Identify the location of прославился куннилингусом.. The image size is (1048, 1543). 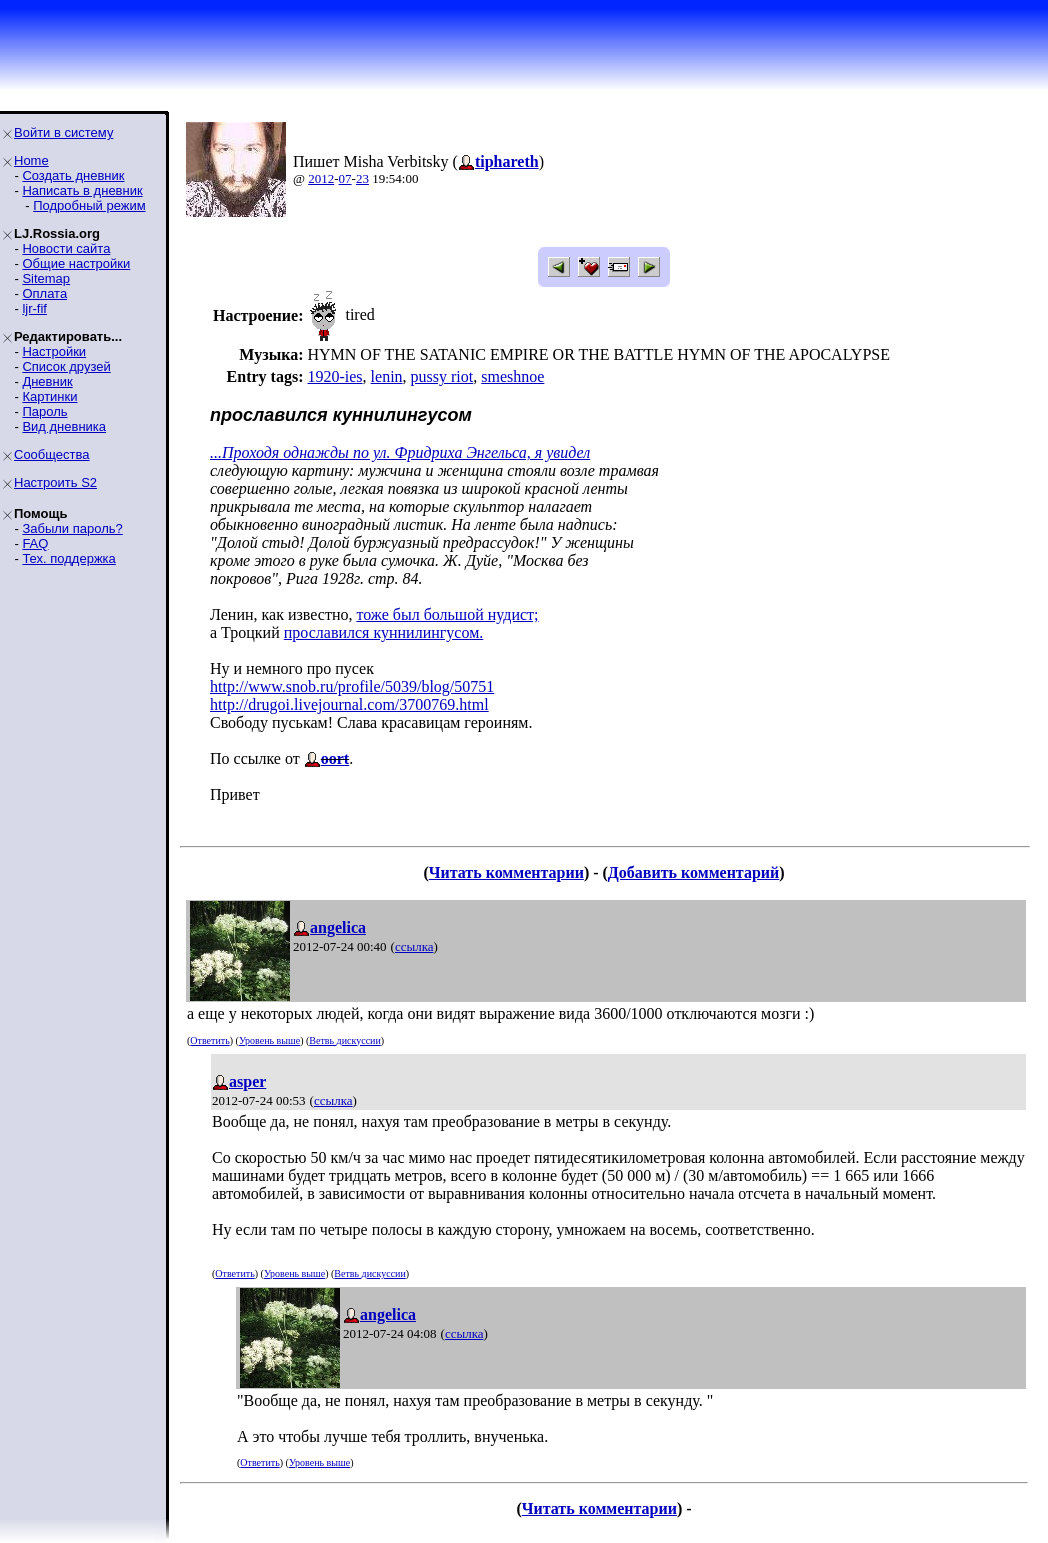
(384, 632).